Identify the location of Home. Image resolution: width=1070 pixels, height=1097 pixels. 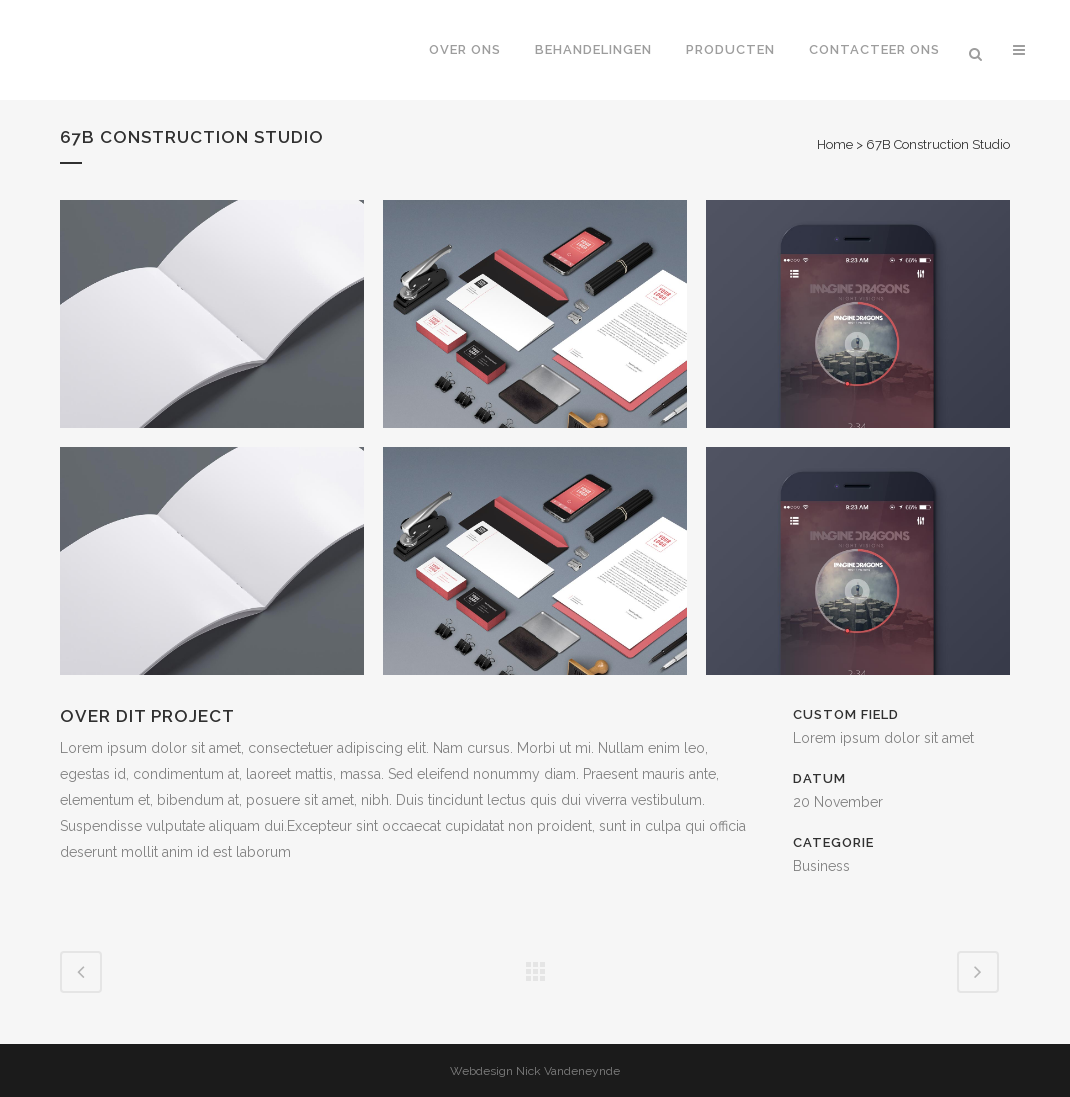
(835, 144).